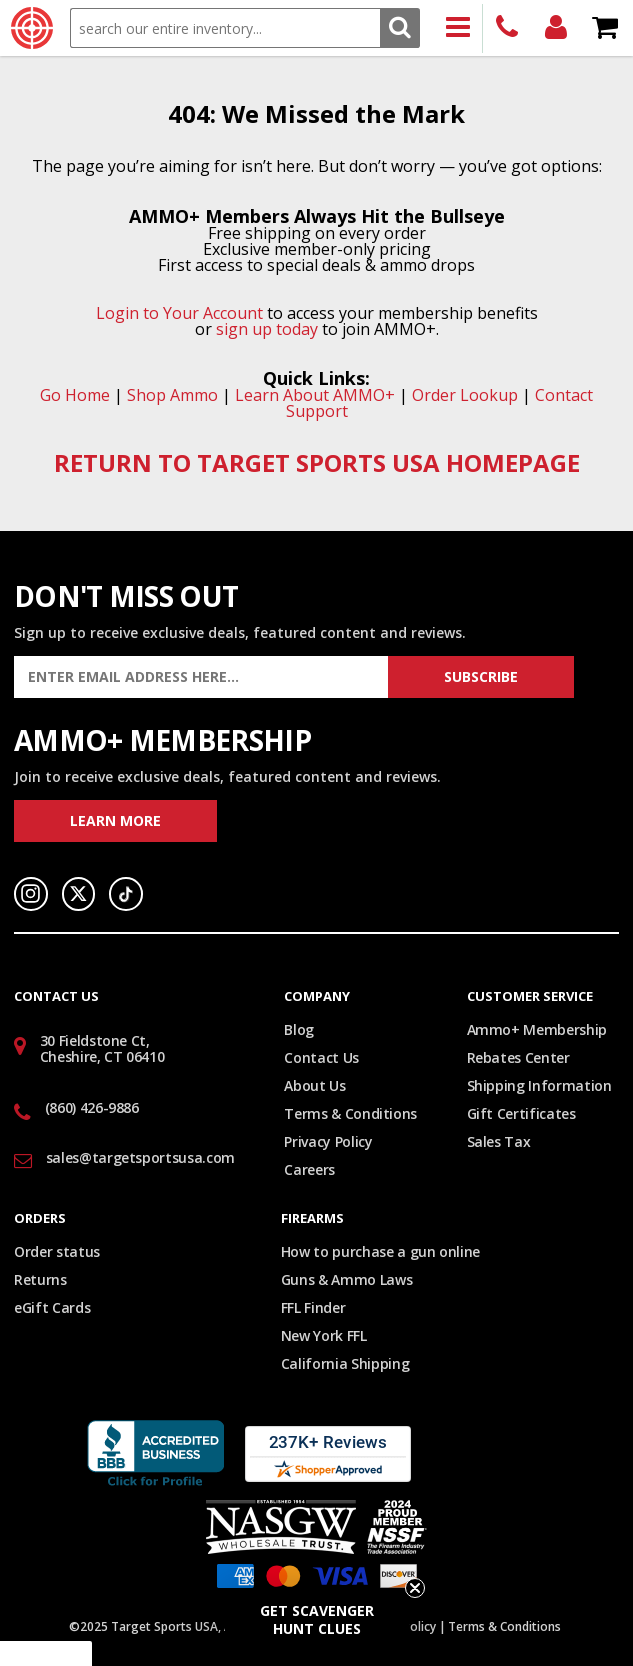 This screenshot has height=1666, width=633. What do you see at coordinates (313, 1307) in the screenshot?
I see `FFL Finder` at bounding box center [313, 1307].